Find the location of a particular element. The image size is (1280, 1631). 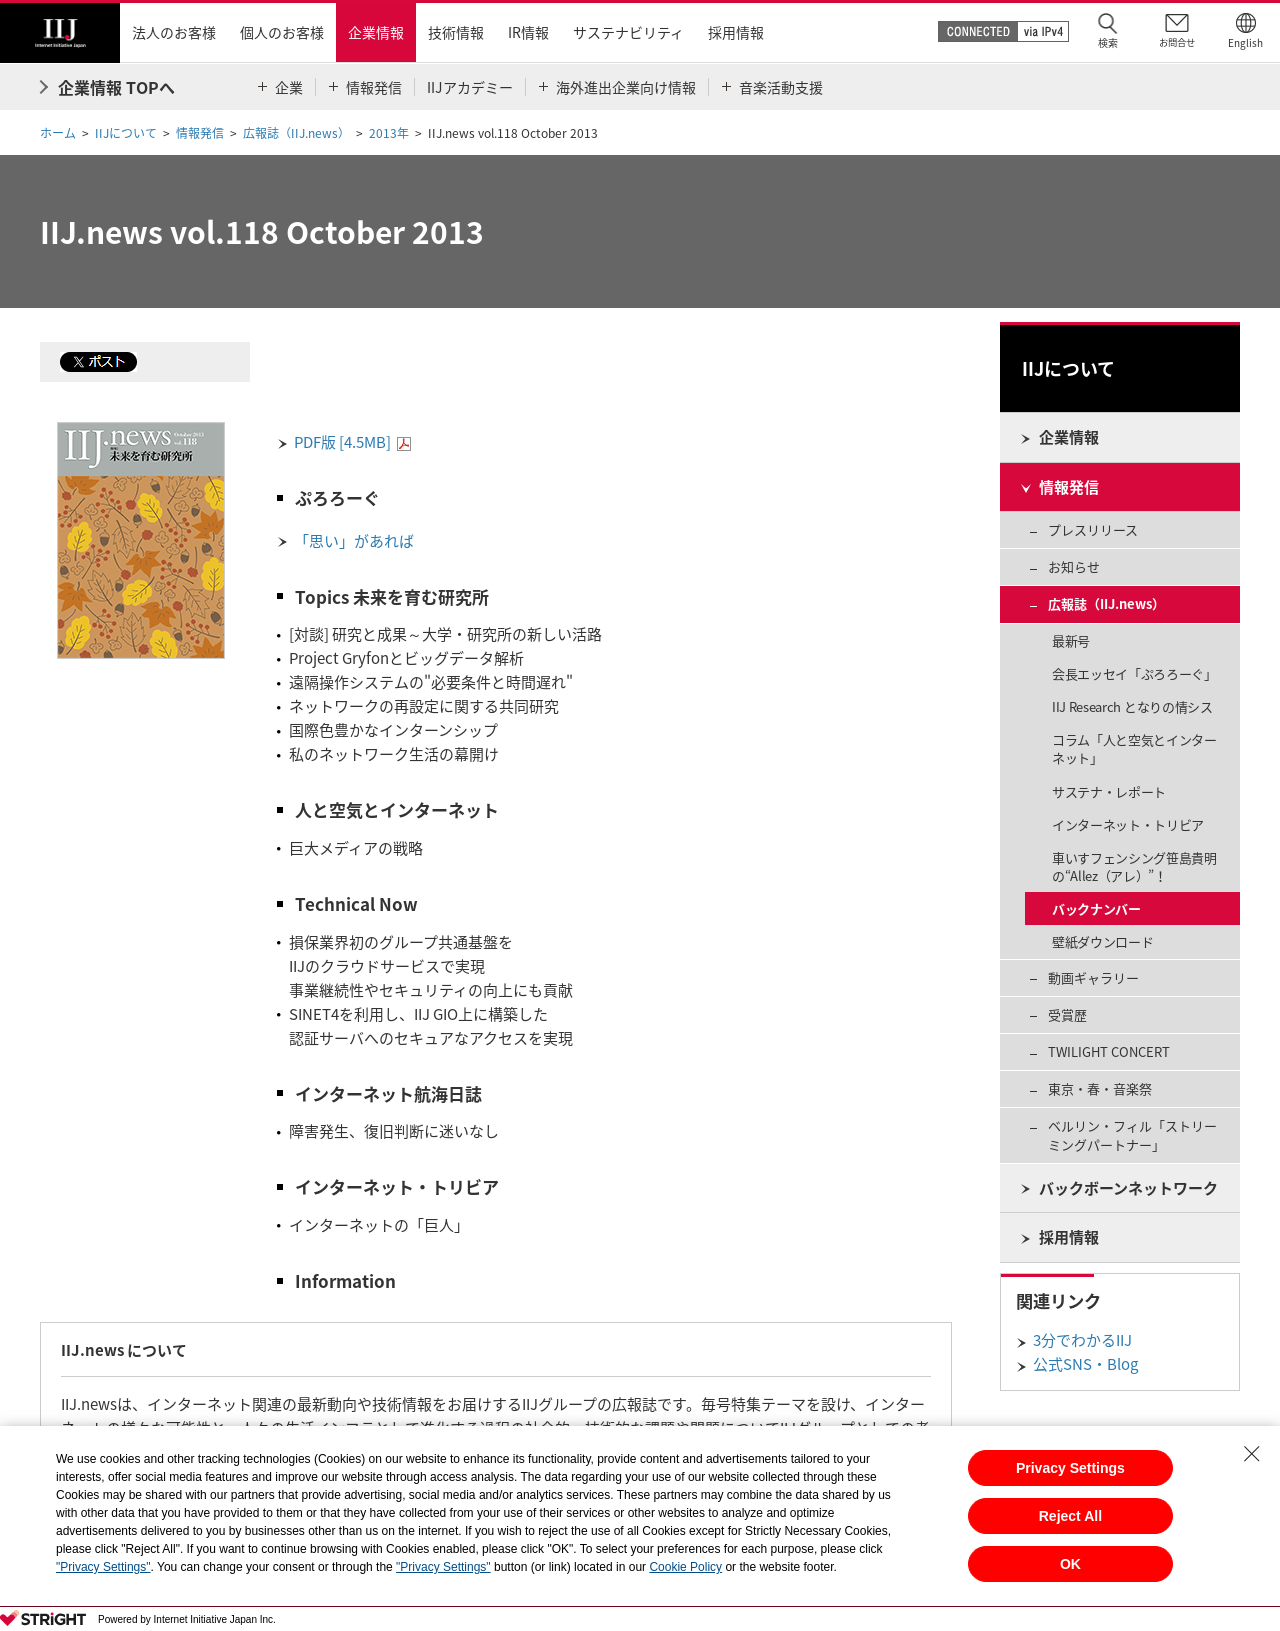

IIJについて is located at coordinates (126, 133).